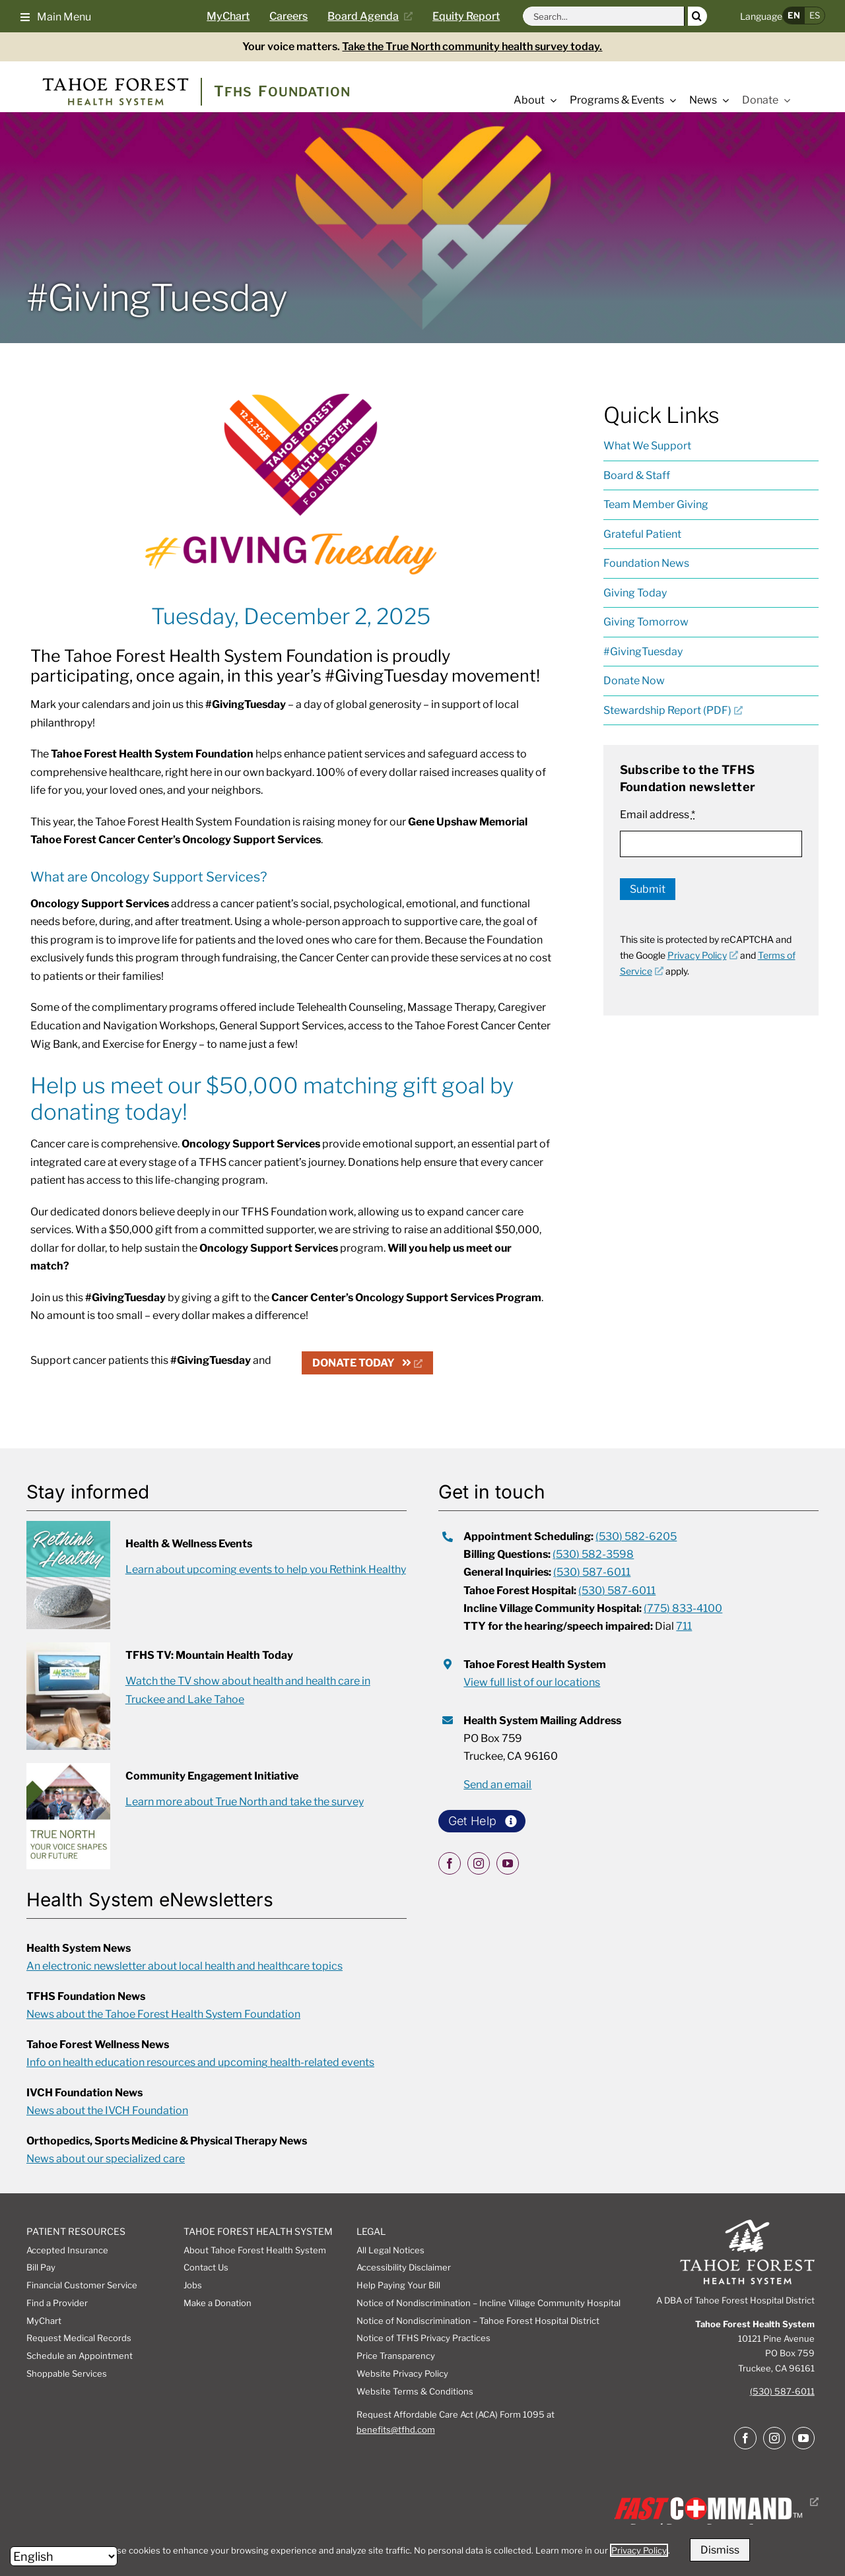 This screenshot has height=2576, width=845. Describe the element at coordinates (163, 2014) in the screenshot. I see `News about the Tahoe Forest Health System Foundation` at that location.